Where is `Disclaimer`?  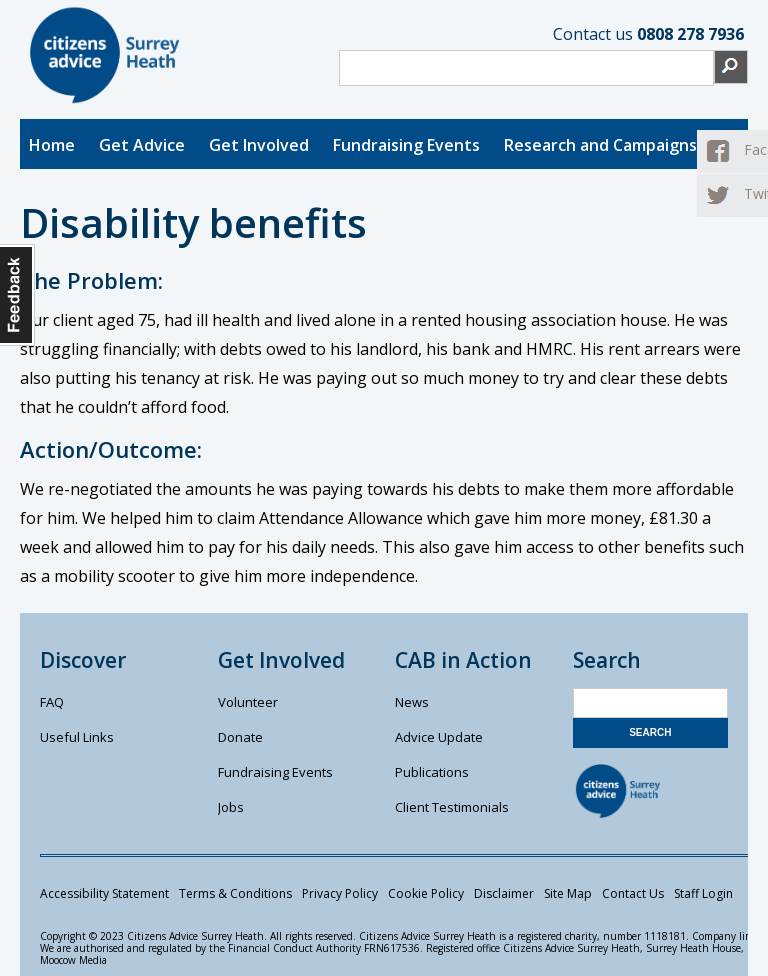 Disclaimer is located at coordinates (504, 893).